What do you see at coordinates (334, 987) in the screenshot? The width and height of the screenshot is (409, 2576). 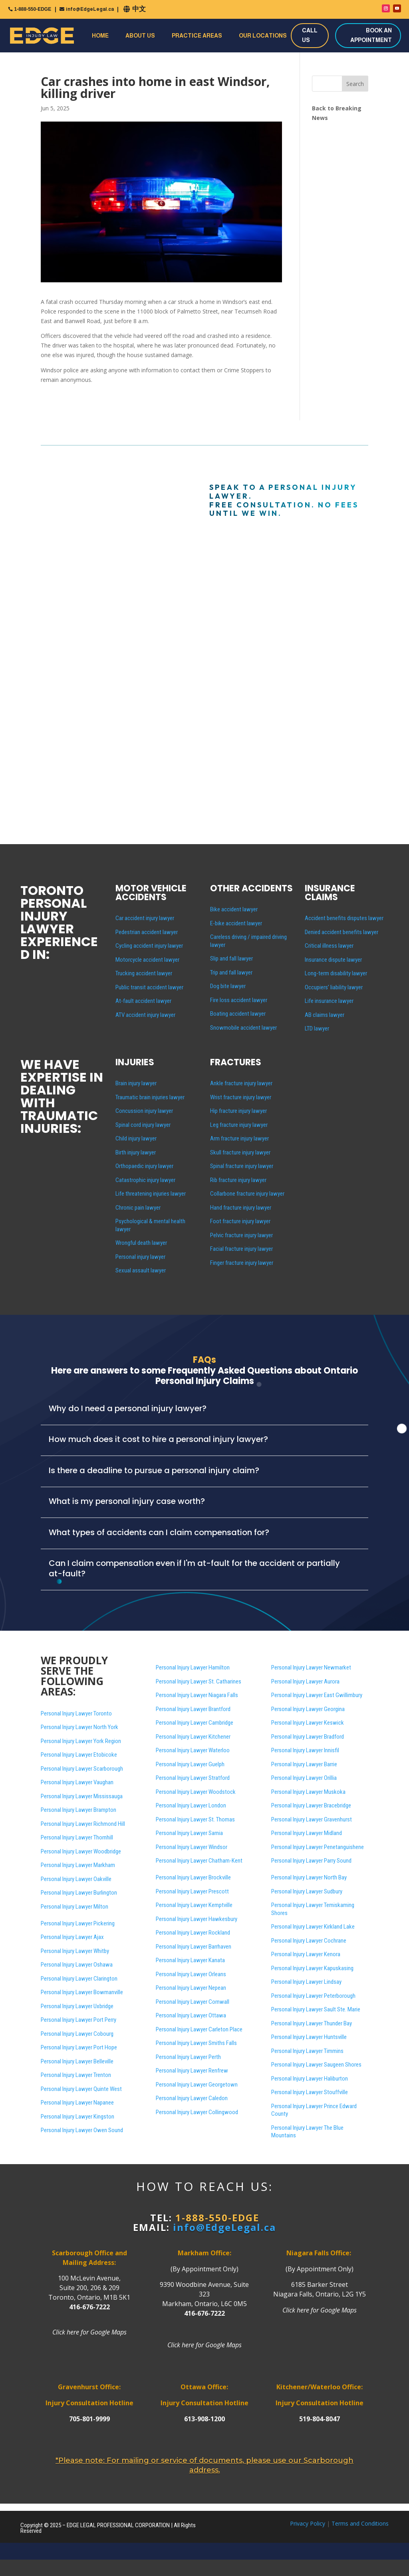 I see `Occupiers’ liability lawyer` at bounding box center [334, 987].